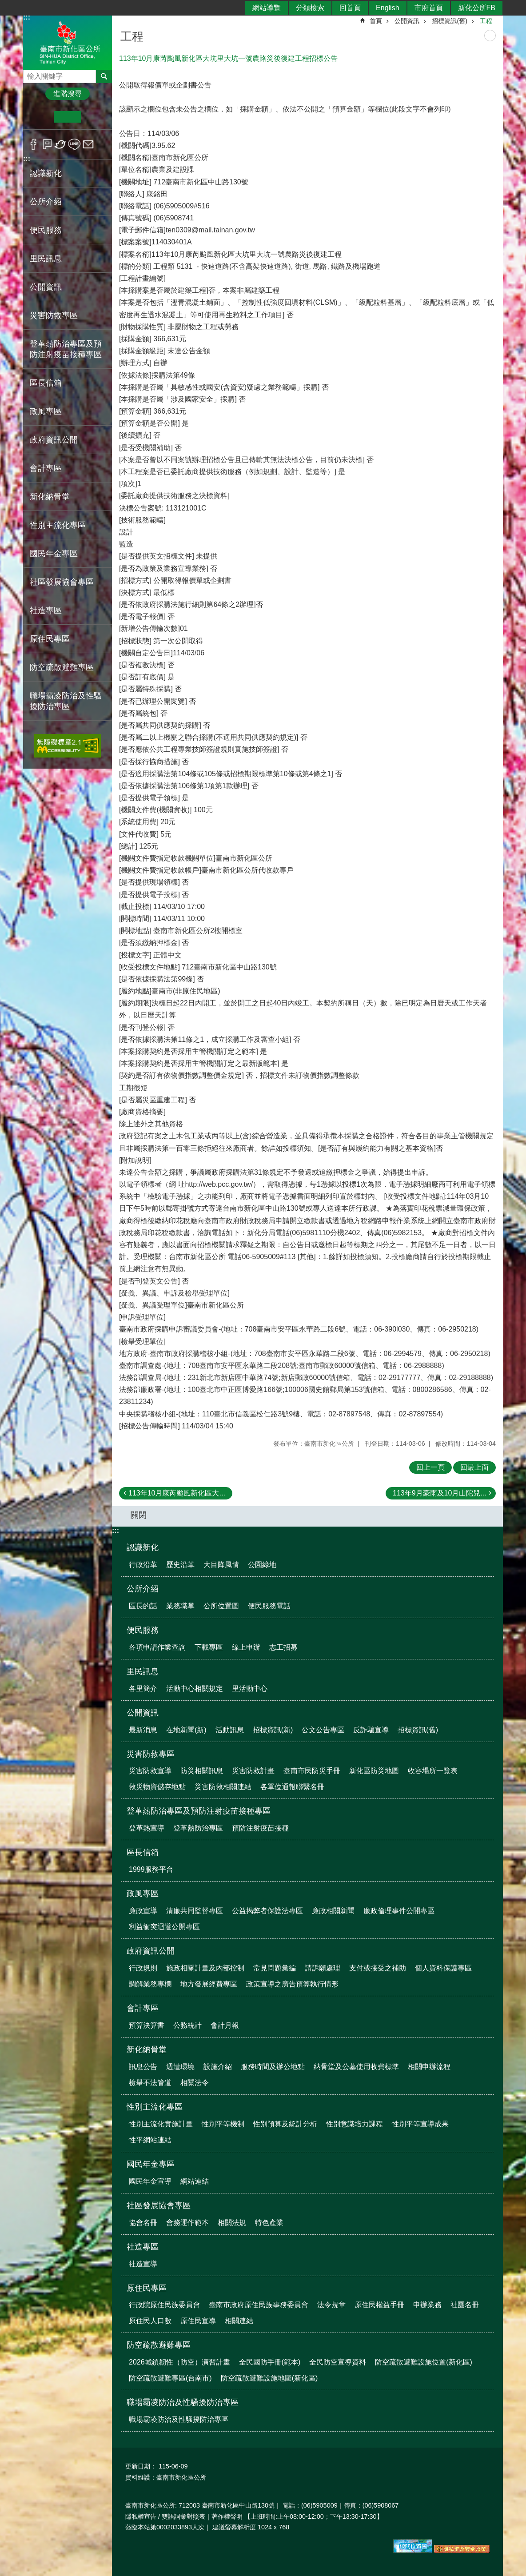 Image resolution: width=526 pixels, height=2576 pixels. I want to click on 性別平等宣導成果, so click(420, 2124).